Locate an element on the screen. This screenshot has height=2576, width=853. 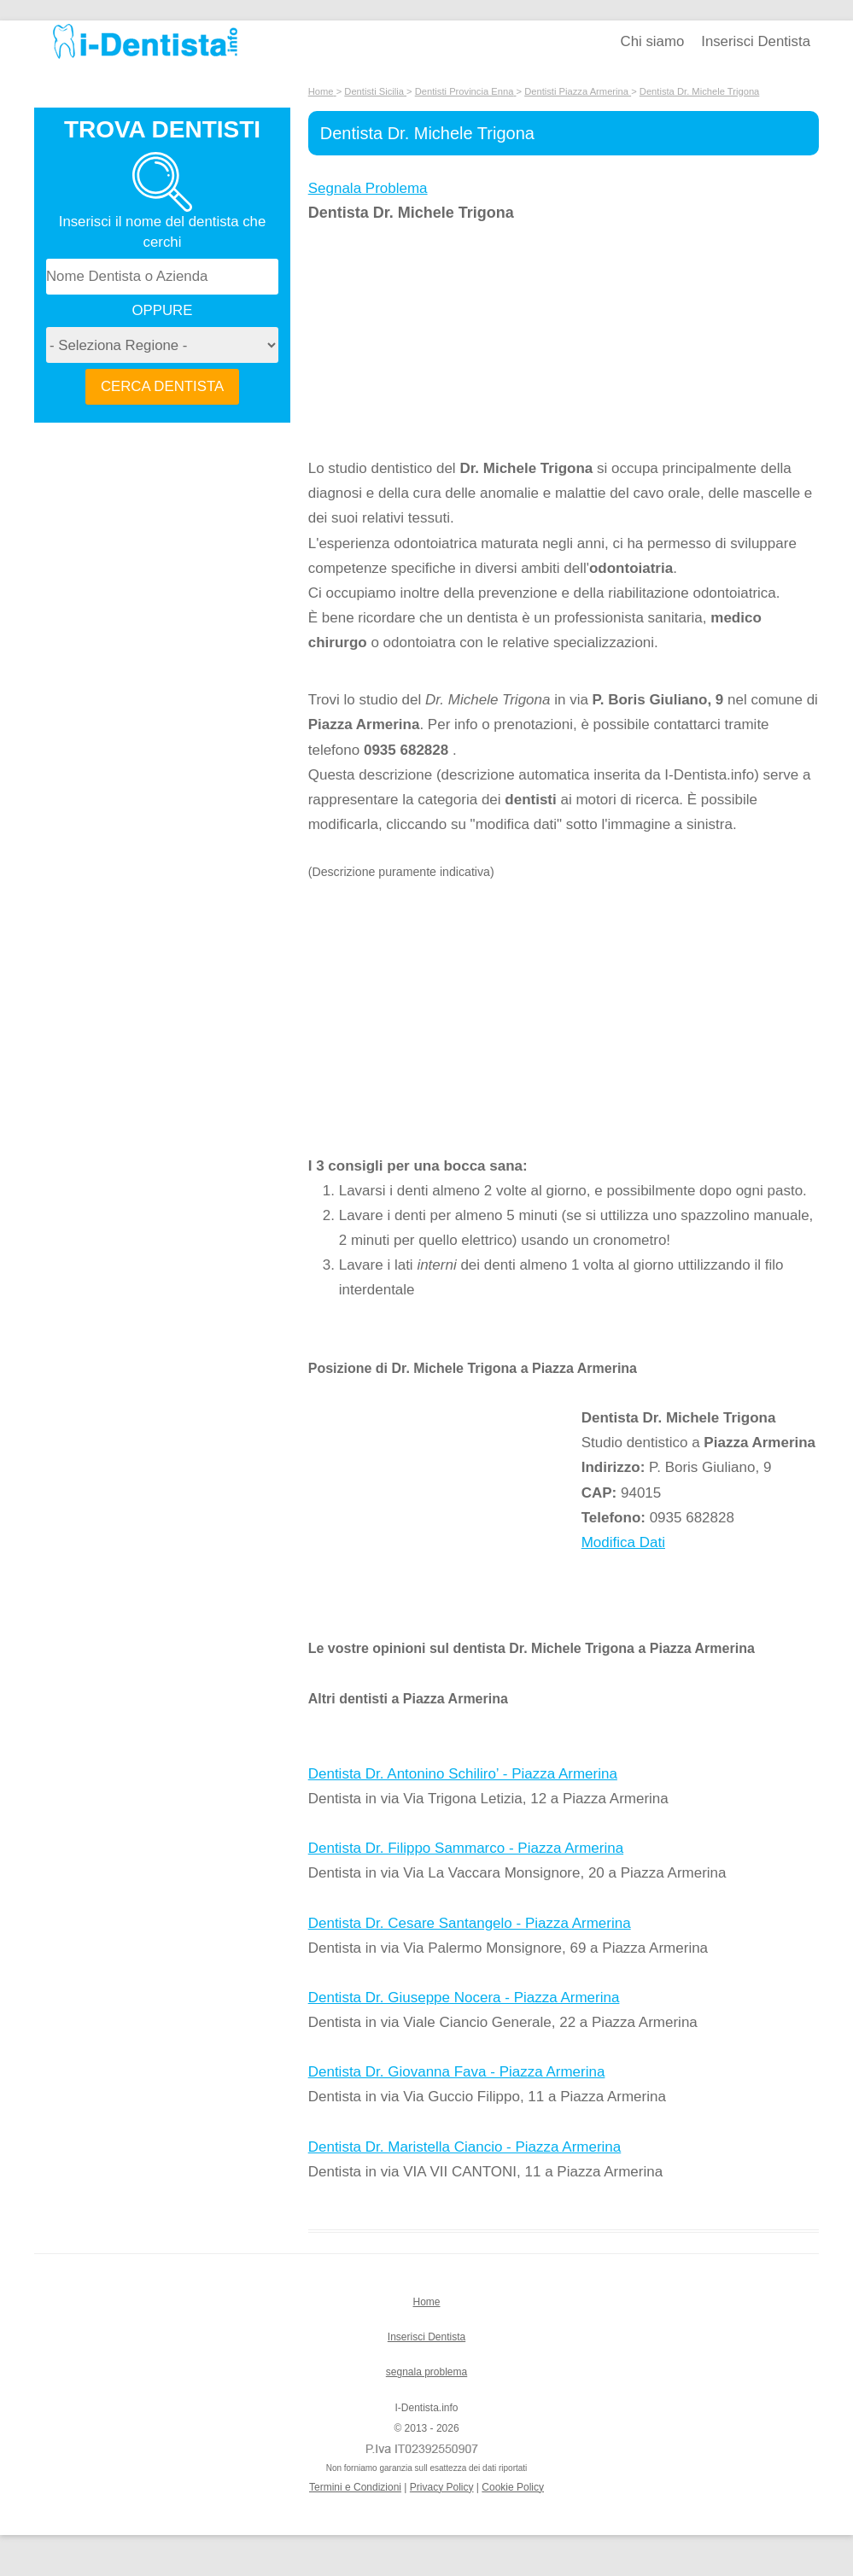
Modifica Dati is located at coordinates (623, 1542).